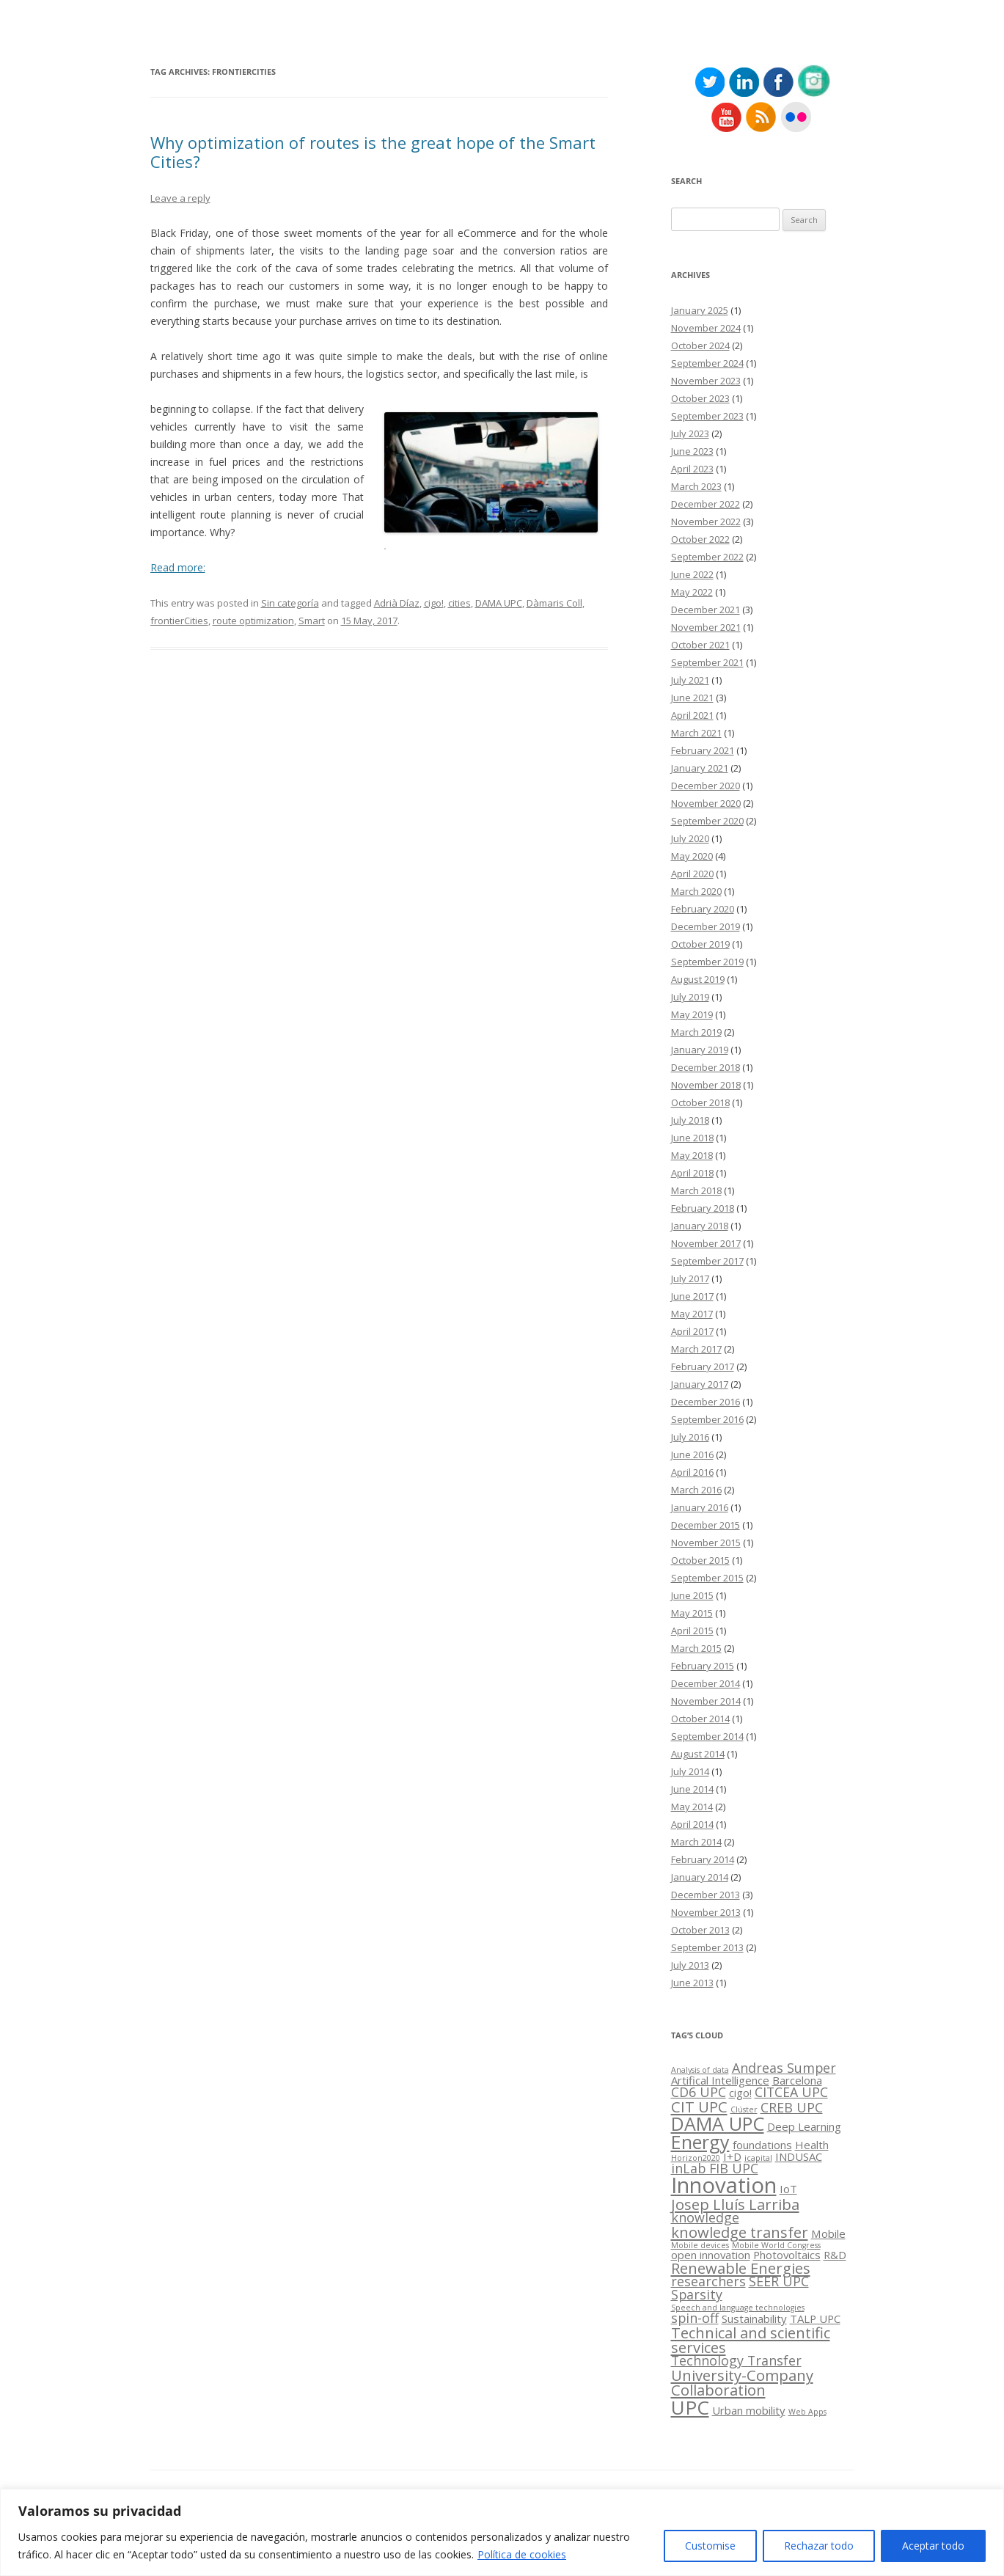  Describe the element at coordinates (692, 1296) in the screenshot. I see `June 2017` at that location.